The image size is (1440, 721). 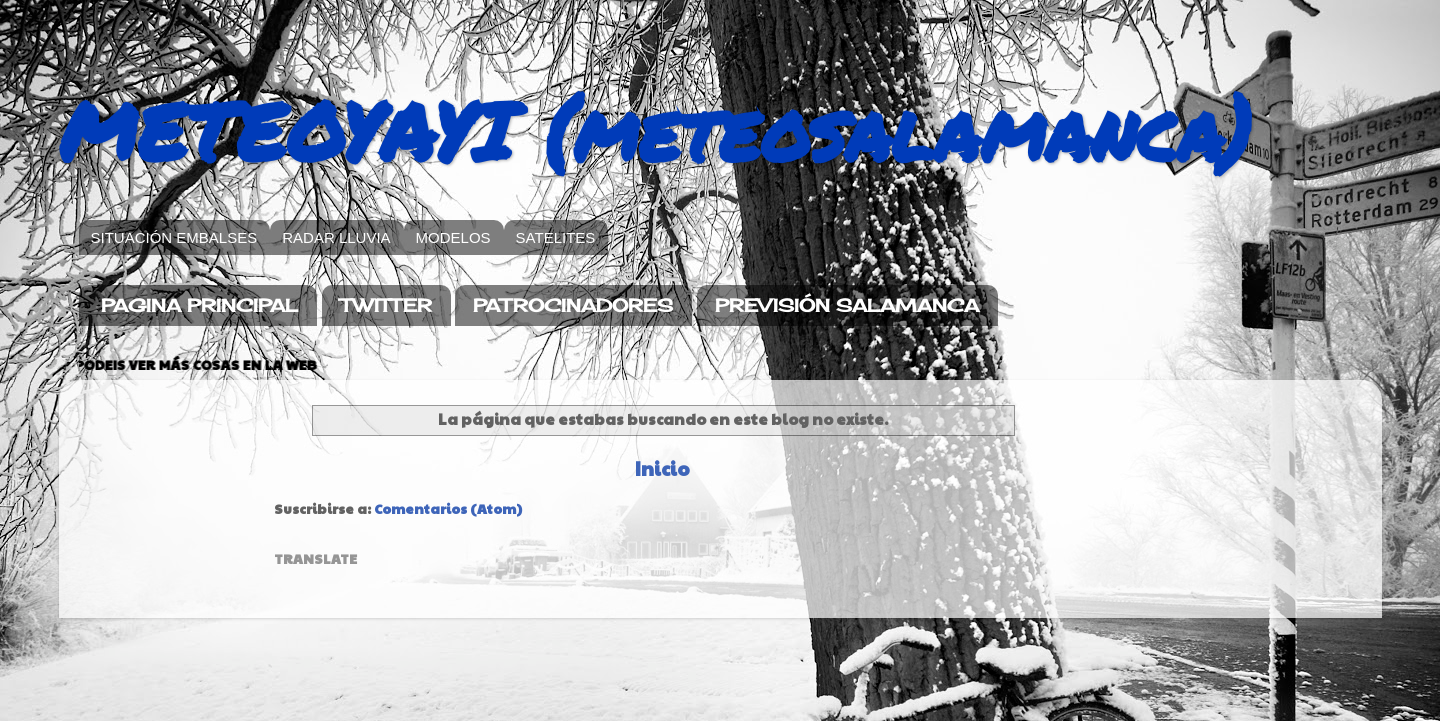 What do you see at coordinates (199, 305) in the screenshot?
I see `PAGINA PRINCIPAL` at bounding box center [199, 305].